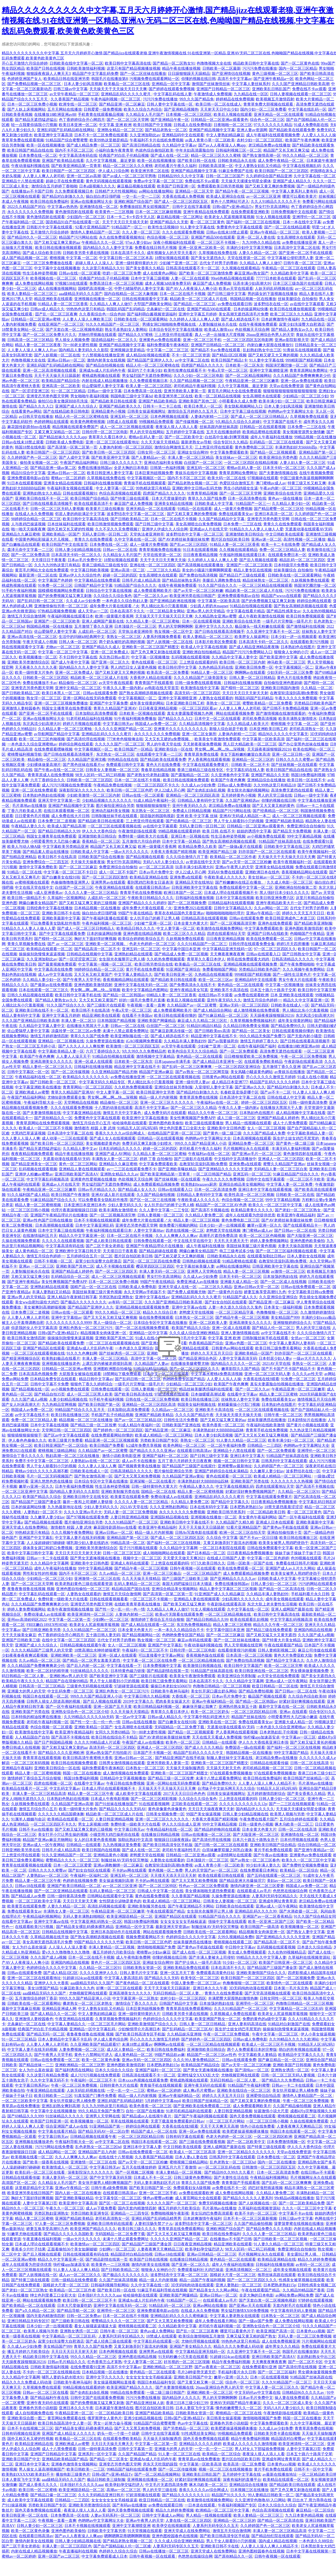 The height and width of the screenshot is (2576, 336). I want to click on 玩弄丰满少妇高潮大叫, so click(252, 283).